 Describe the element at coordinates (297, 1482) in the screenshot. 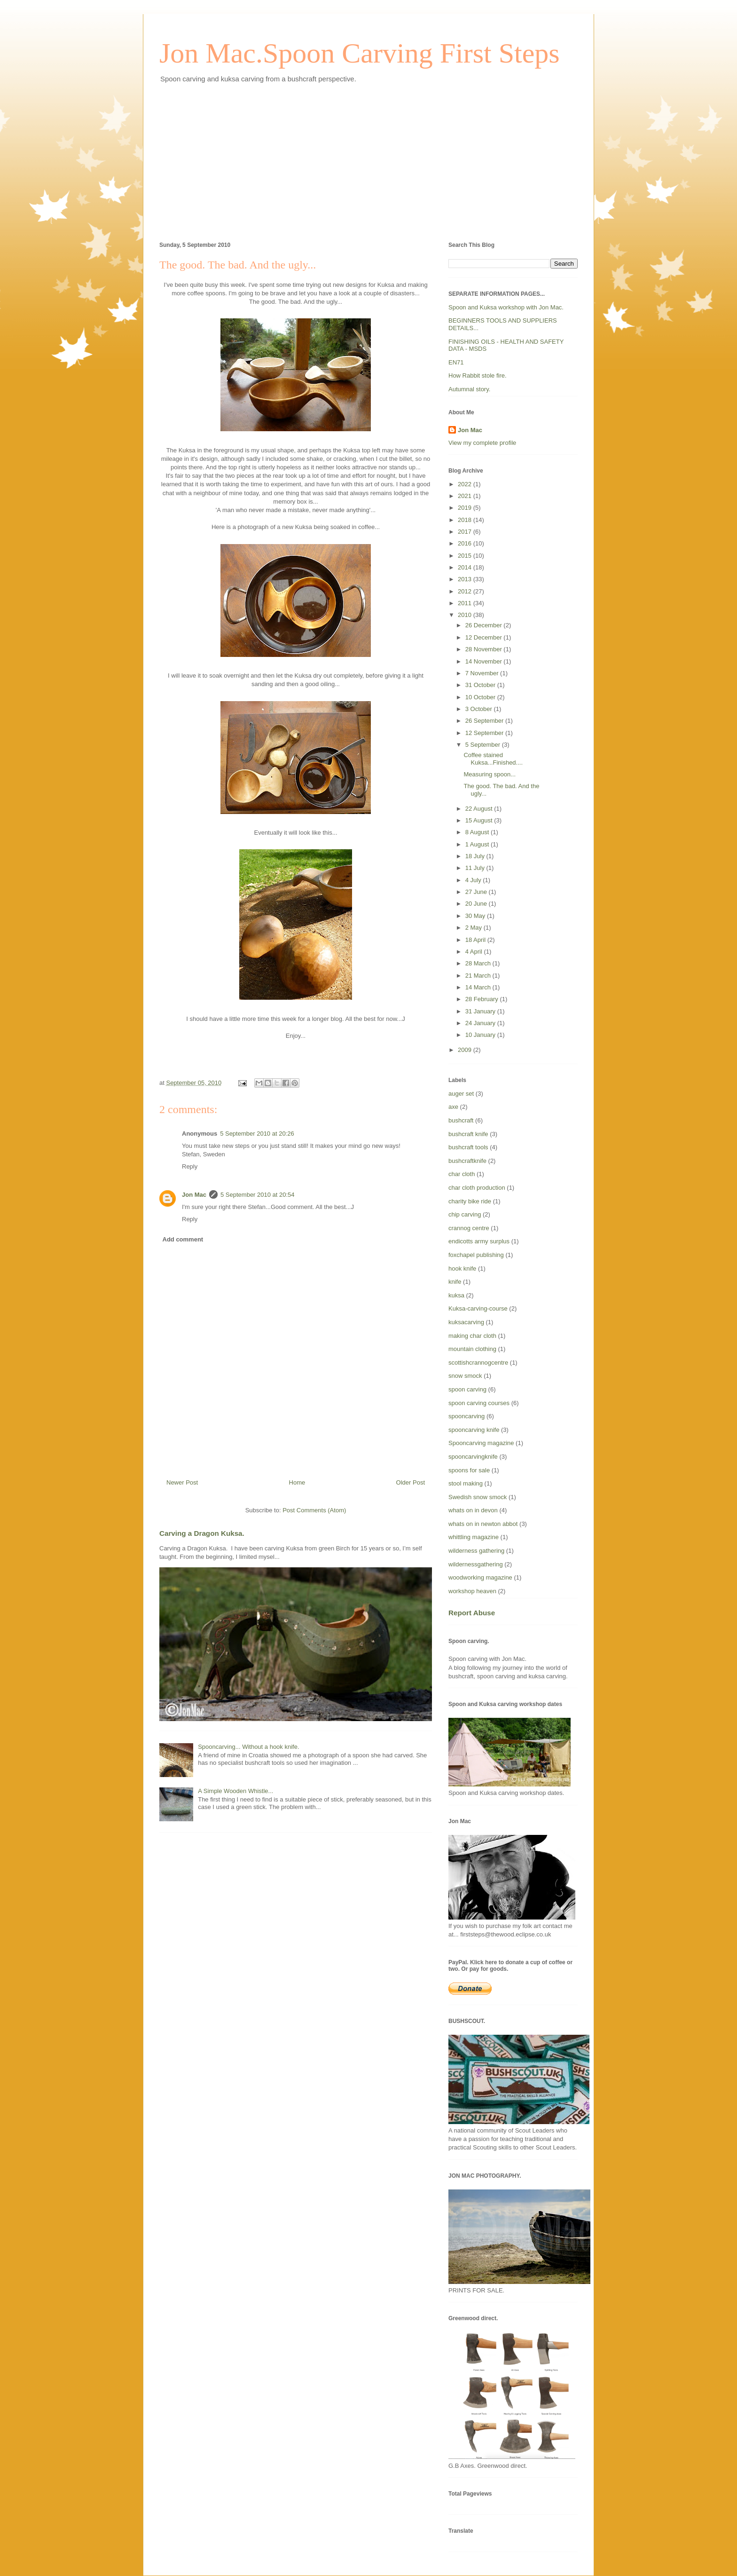

I see `Home` at that location.